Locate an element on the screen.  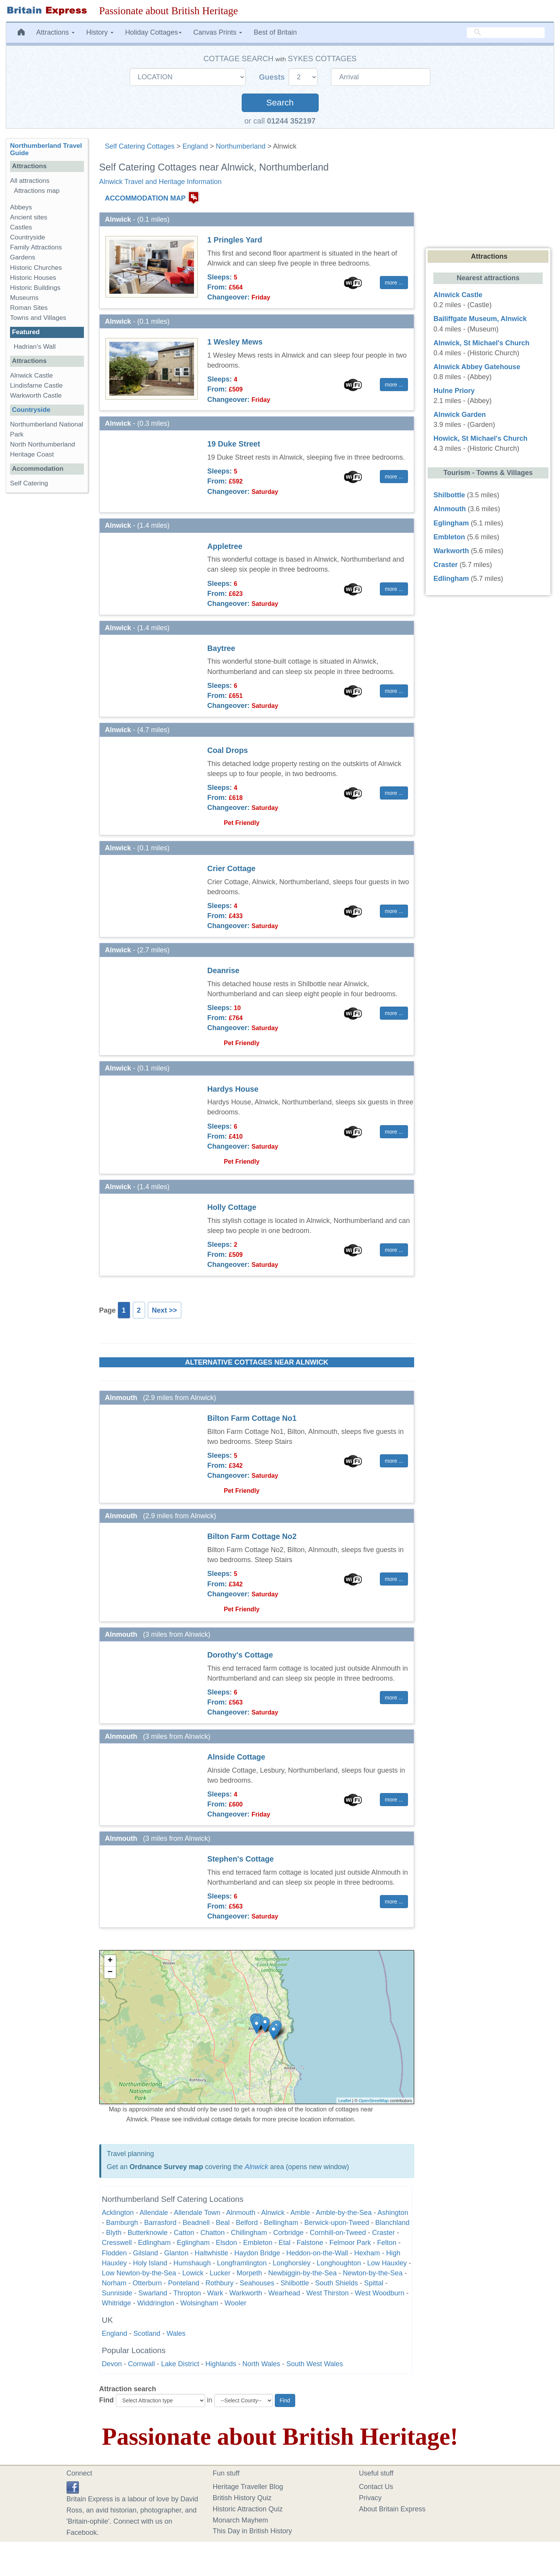
England is located at coordinates (195, 146).